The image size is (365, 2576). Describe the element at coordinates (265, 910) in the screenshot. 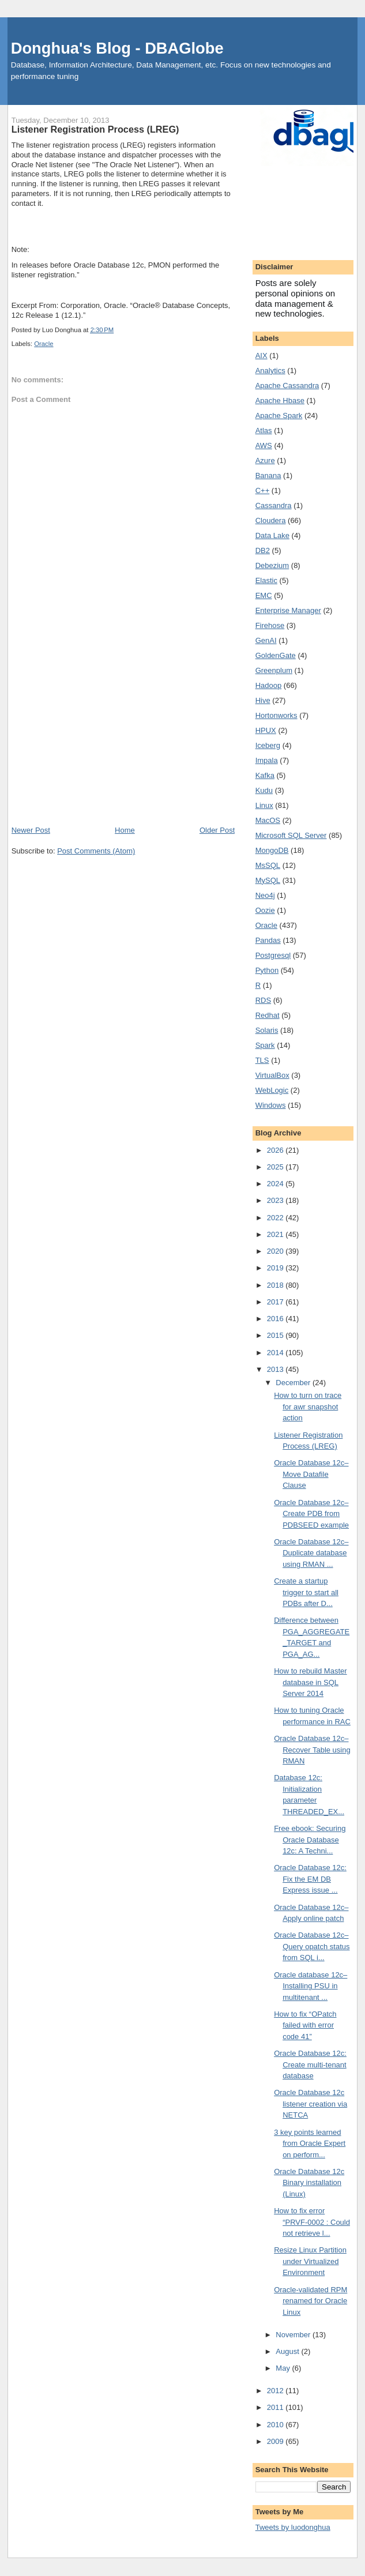

I see `Oozie` at that location.